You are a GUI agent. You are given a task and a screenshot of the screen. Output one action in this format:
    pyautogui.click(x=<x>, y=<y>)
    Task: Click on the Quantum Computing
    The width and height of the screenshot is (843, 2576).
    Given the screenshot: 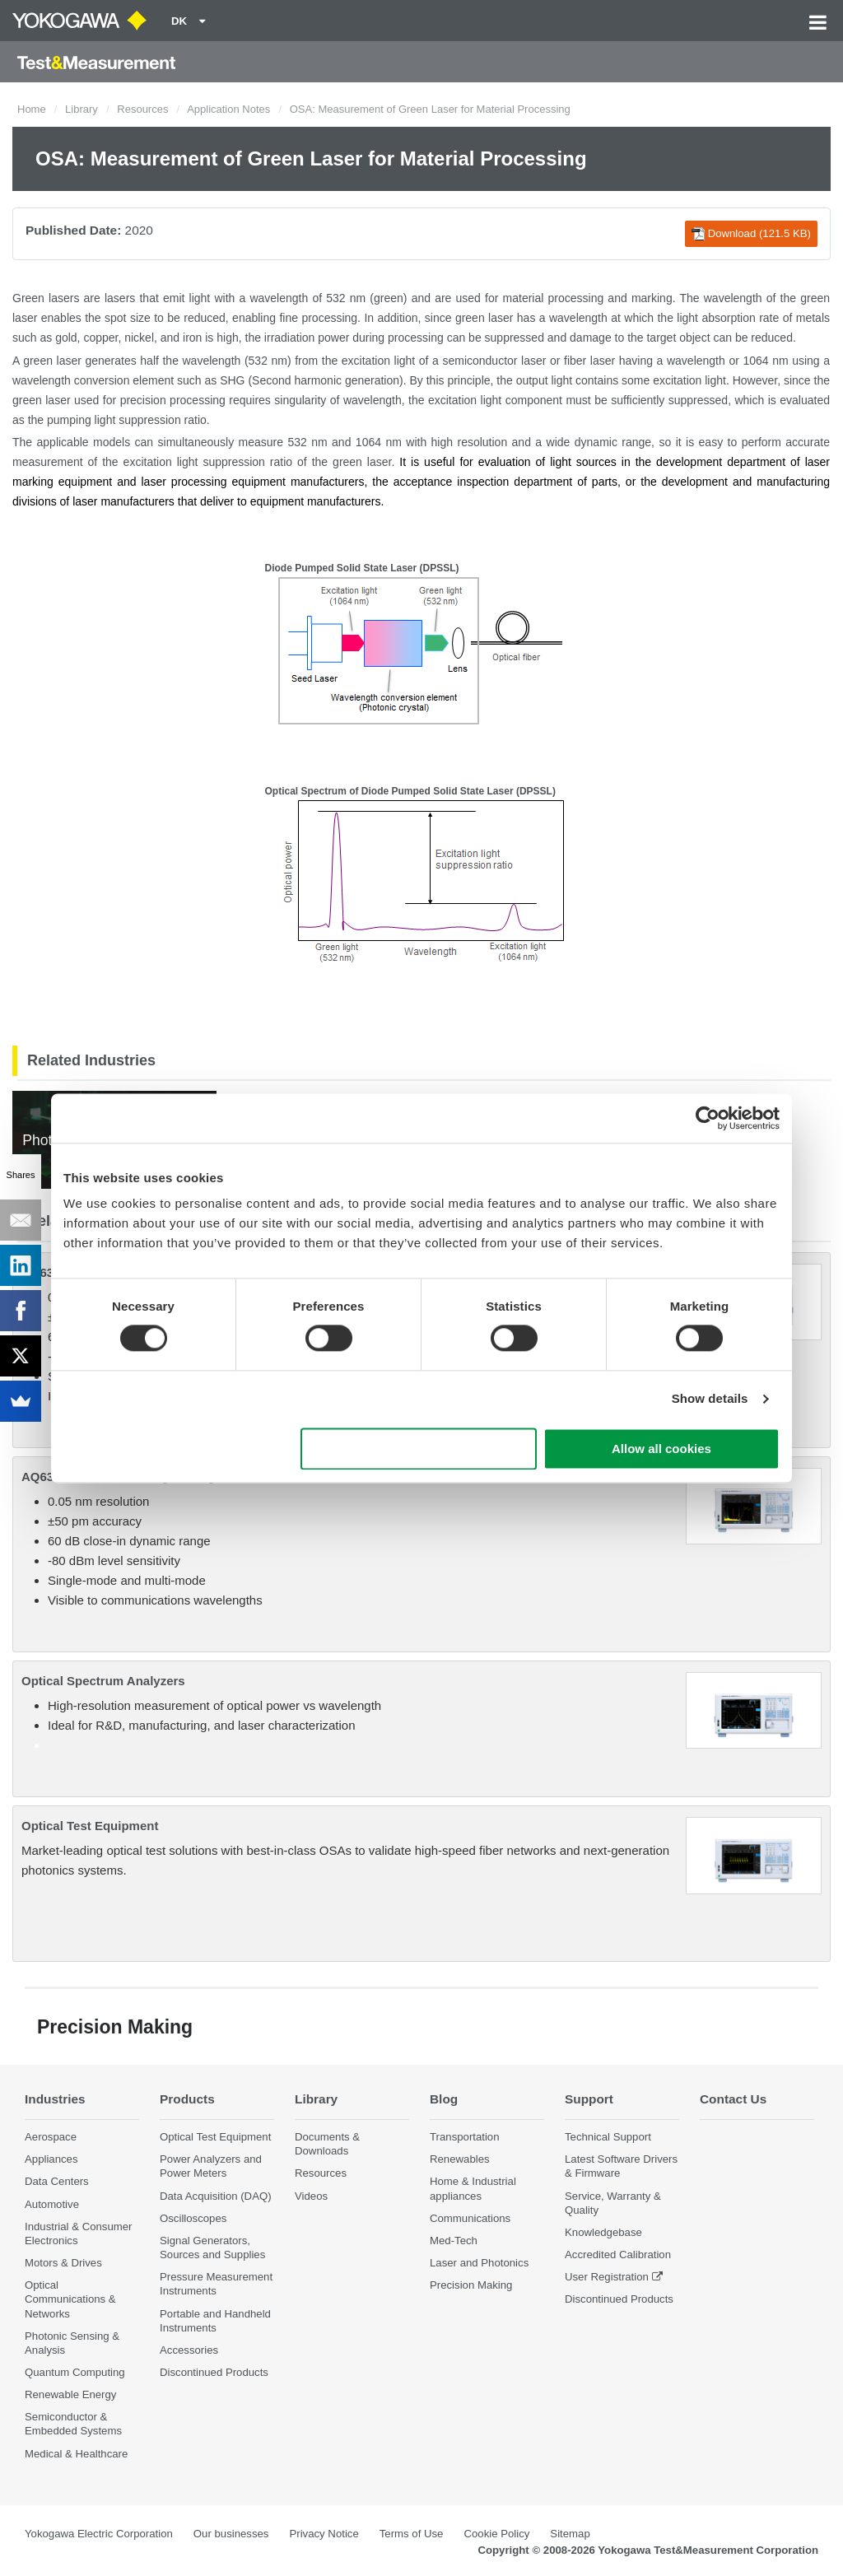 What is the action you would take?
    pyautogui.click(x=75, y=2372)
    